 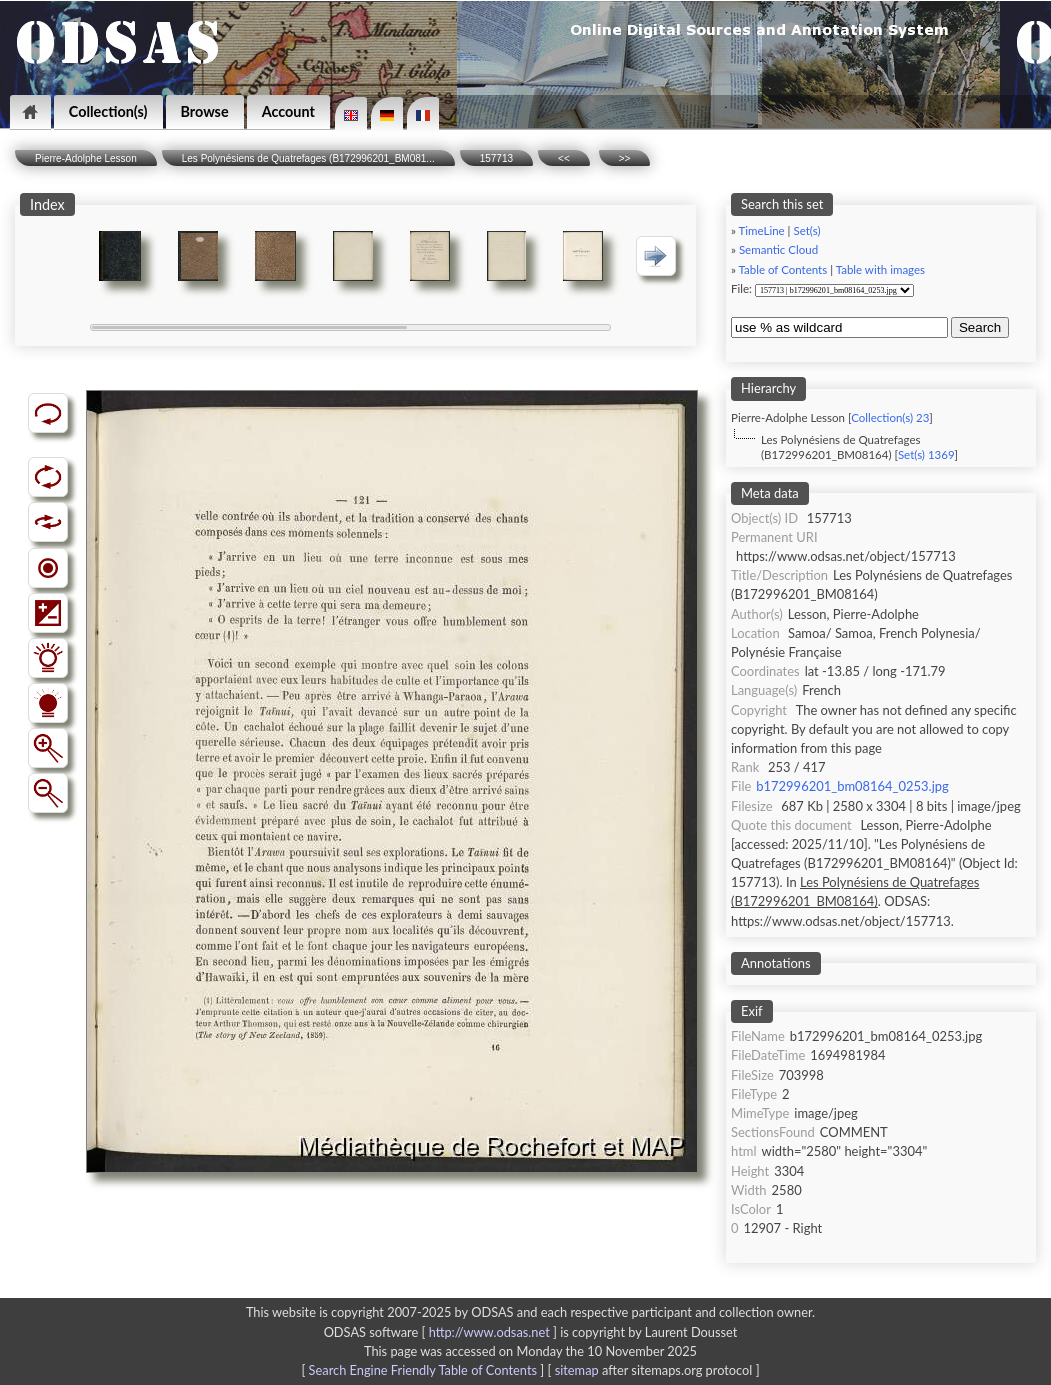 What do you see at coordinates (577, 1370) in the screenshot?
I see `sitemap` at bounding box center [577, 1370].